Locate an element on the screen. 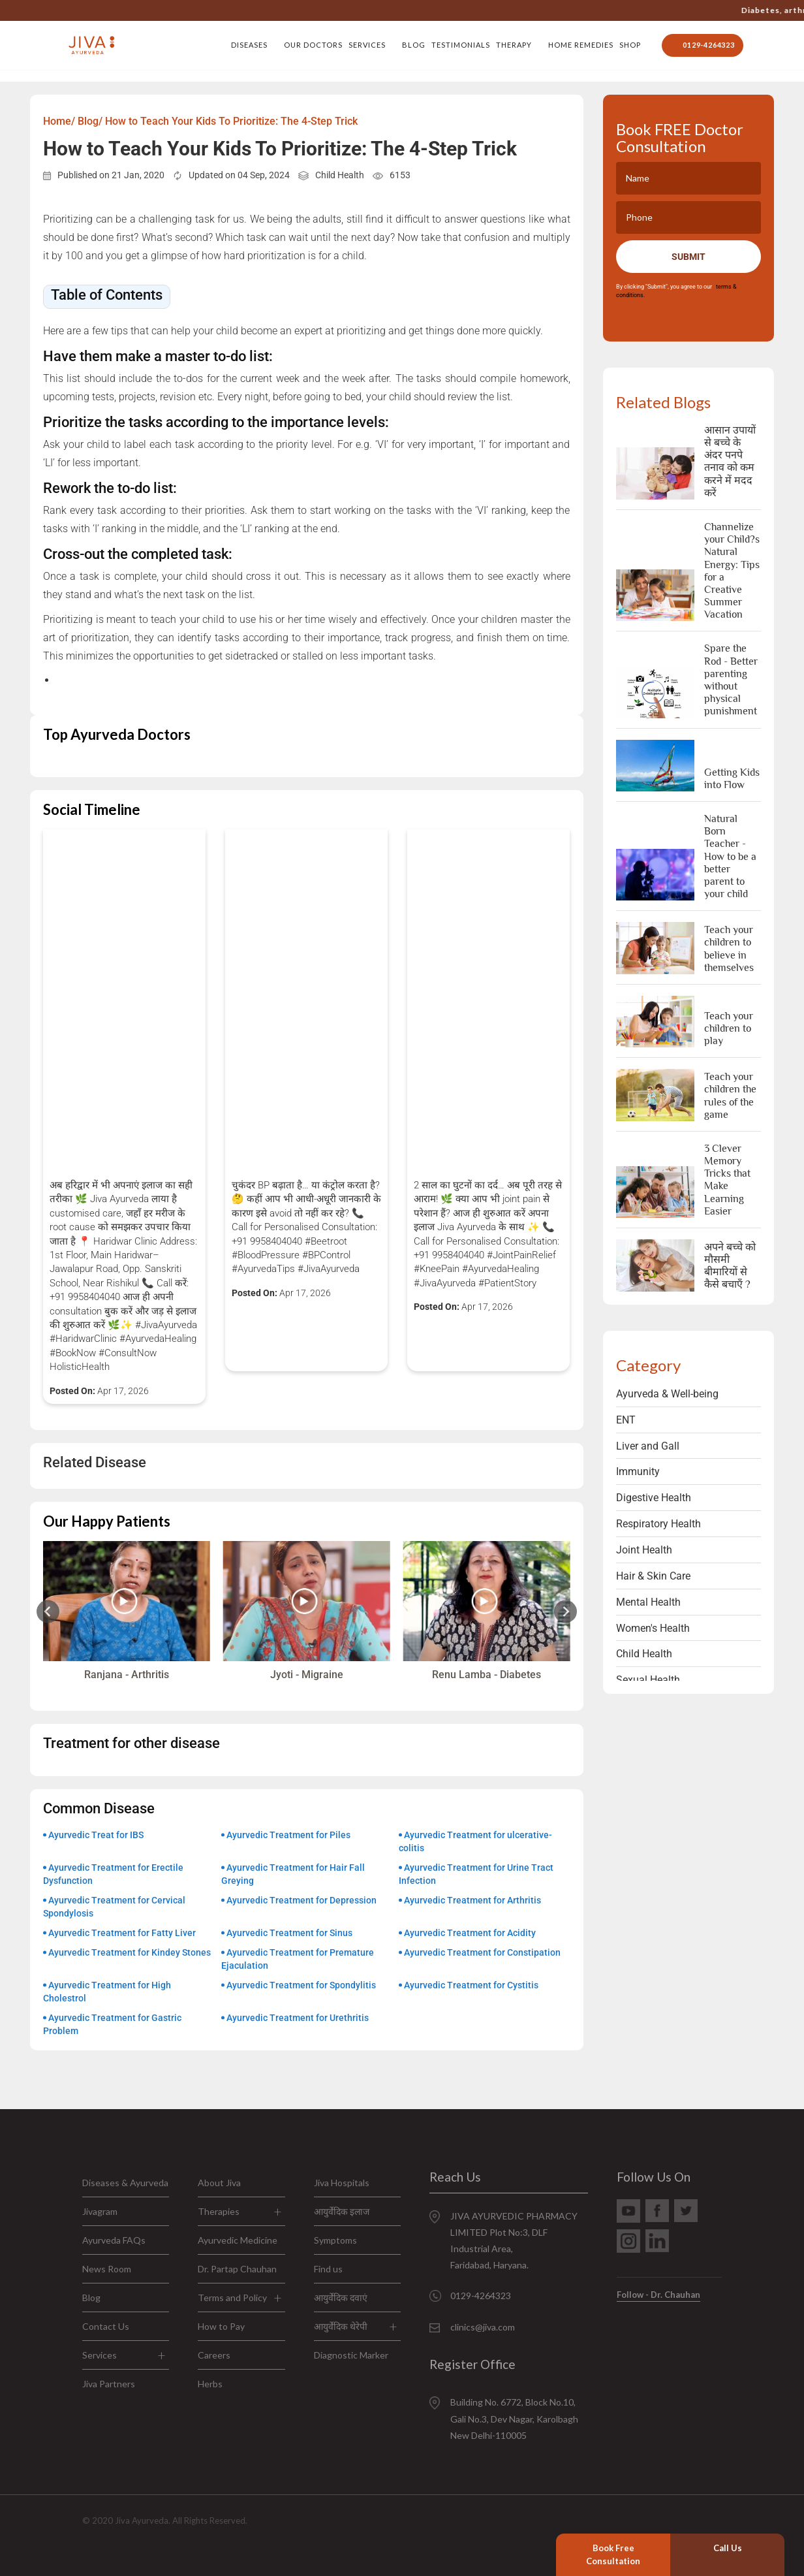 The image size is (804, 2576). Ayurvedic Treat for IBS is located at coordinates (96, 1835).